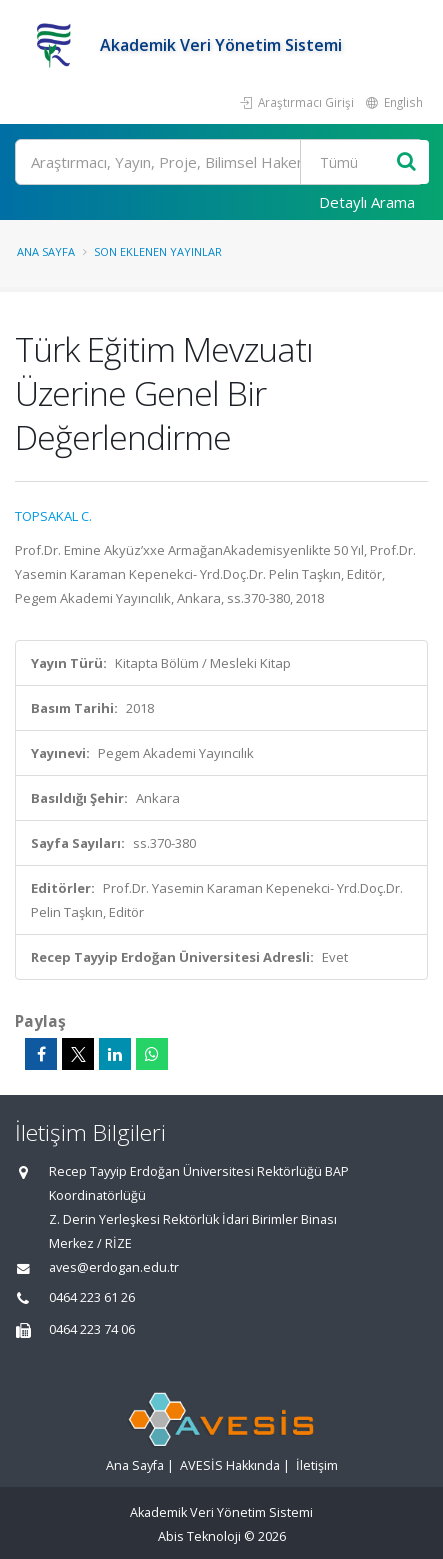  I want to click on AVESİS Hakkında, so click(230, 1465).